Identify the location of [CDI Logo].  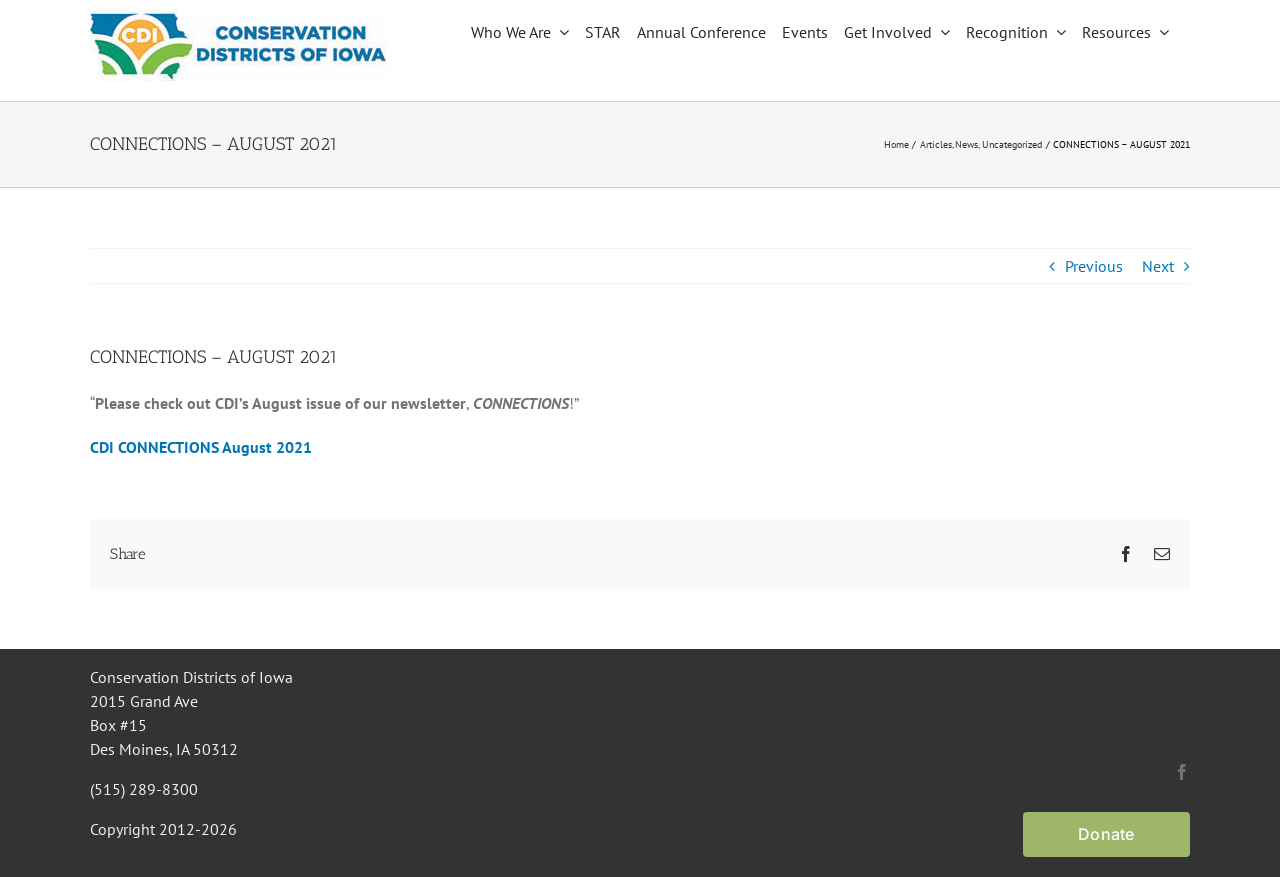
(240, 18).